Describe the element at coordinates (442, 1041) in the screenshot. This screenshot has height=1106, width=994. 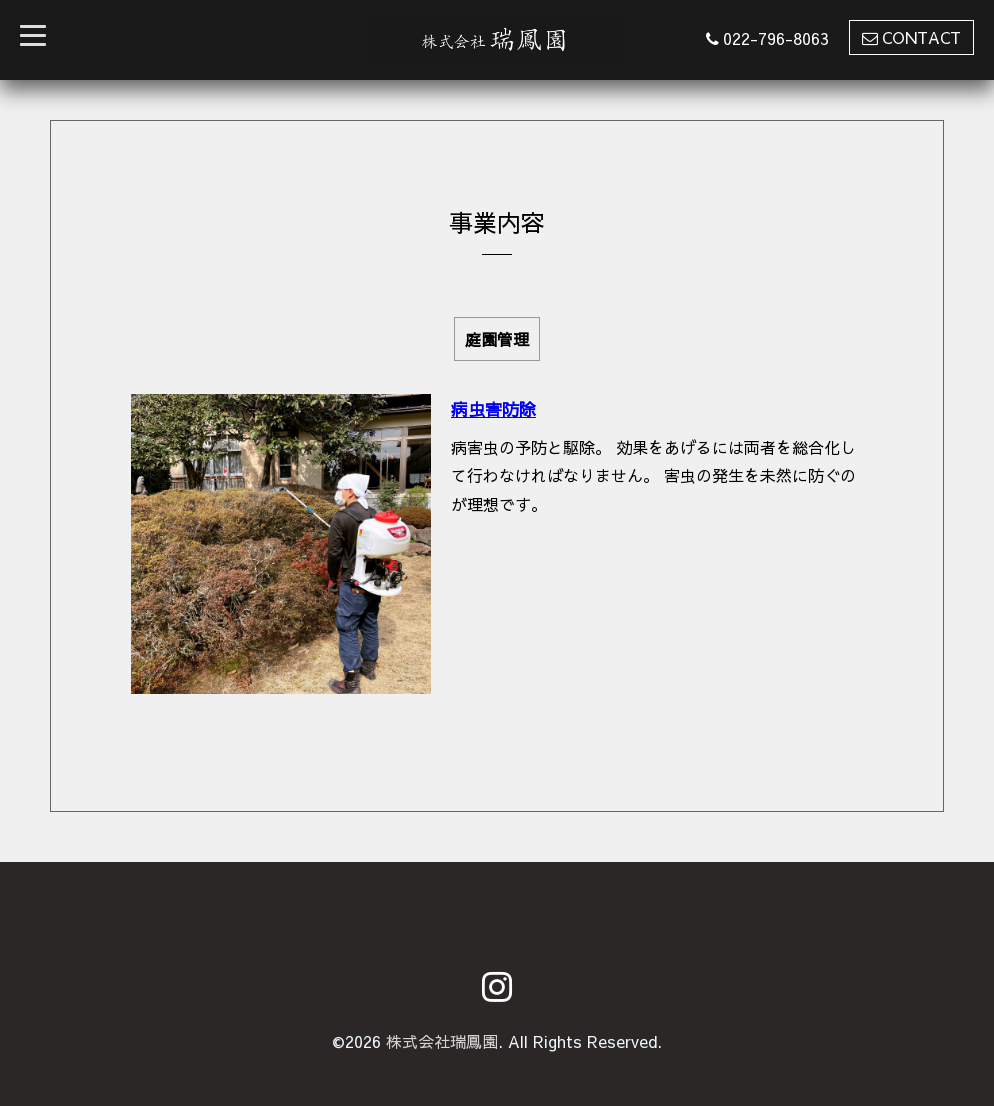
I see `株式会社瑞鳳園` at that location.